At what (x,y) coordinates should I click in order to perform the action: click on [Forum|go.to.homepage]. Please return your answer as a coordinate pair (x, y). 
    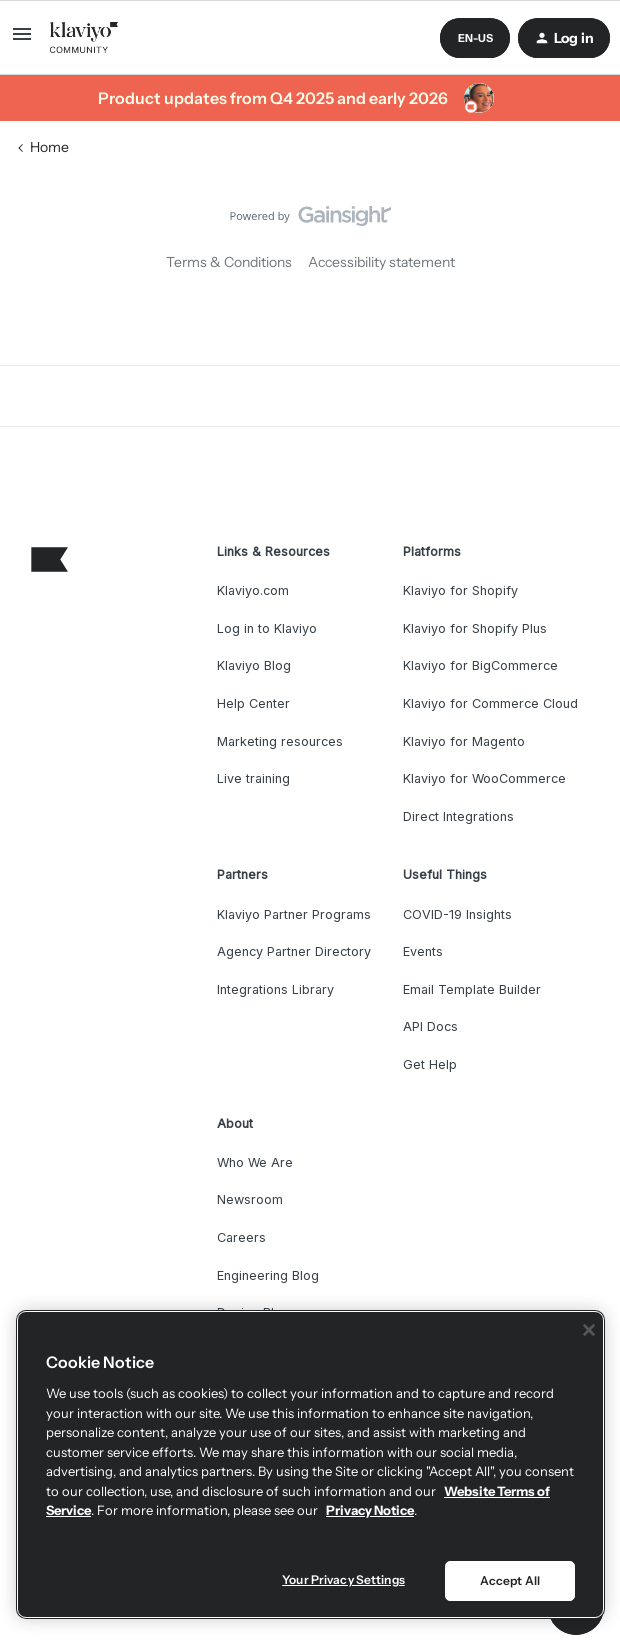
    Looking at the image, I should click on (84, 38).